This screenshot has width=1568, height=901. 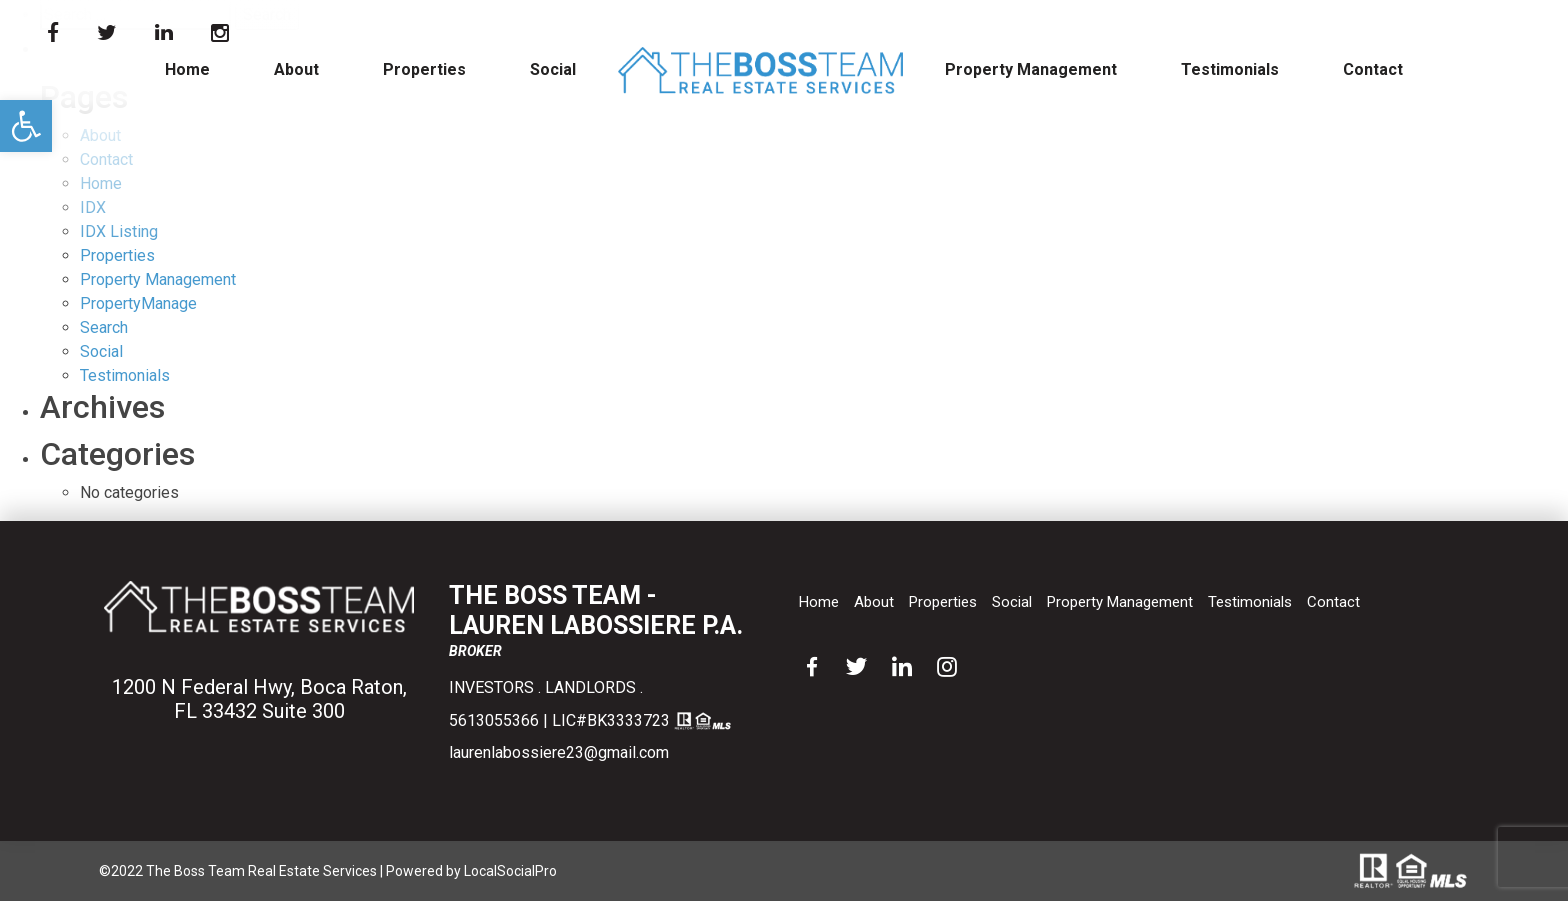 I want to click on Property Management, so click(x=1031, y=69).